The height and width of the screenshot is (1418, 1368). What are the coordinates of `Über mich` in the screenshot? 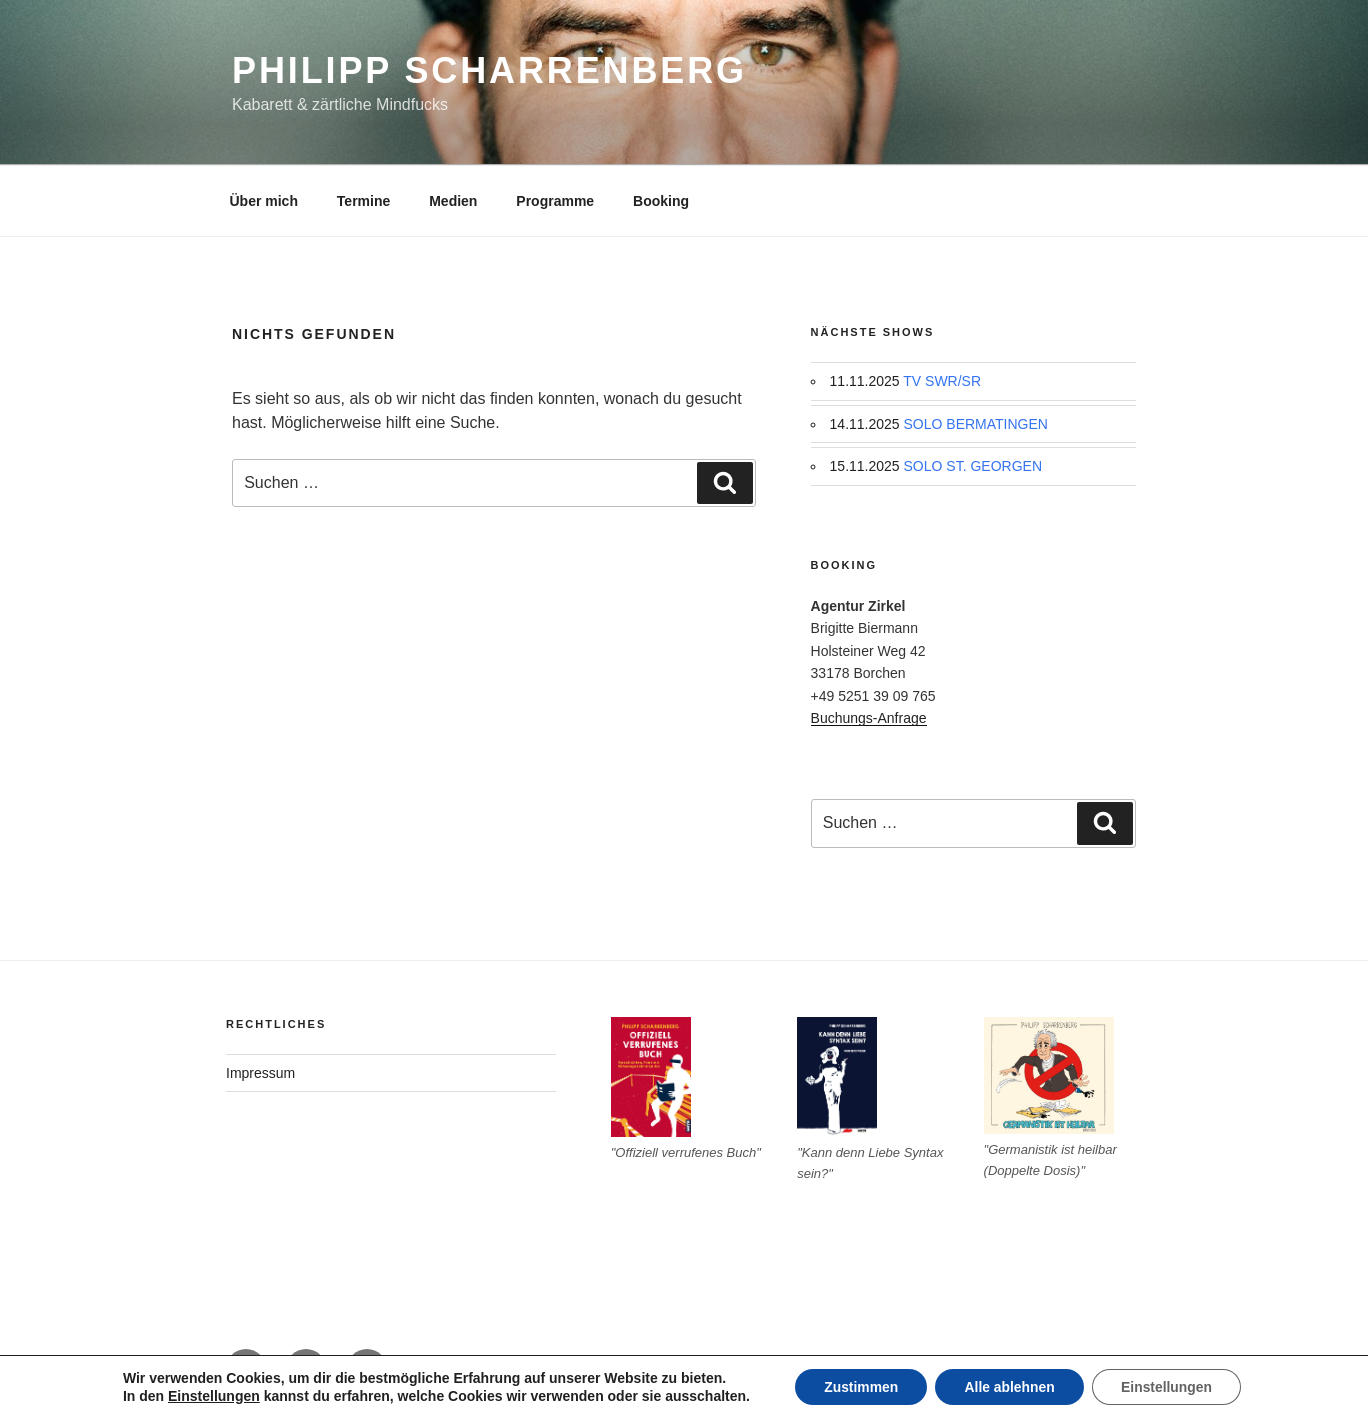 It's located at (264, 201).